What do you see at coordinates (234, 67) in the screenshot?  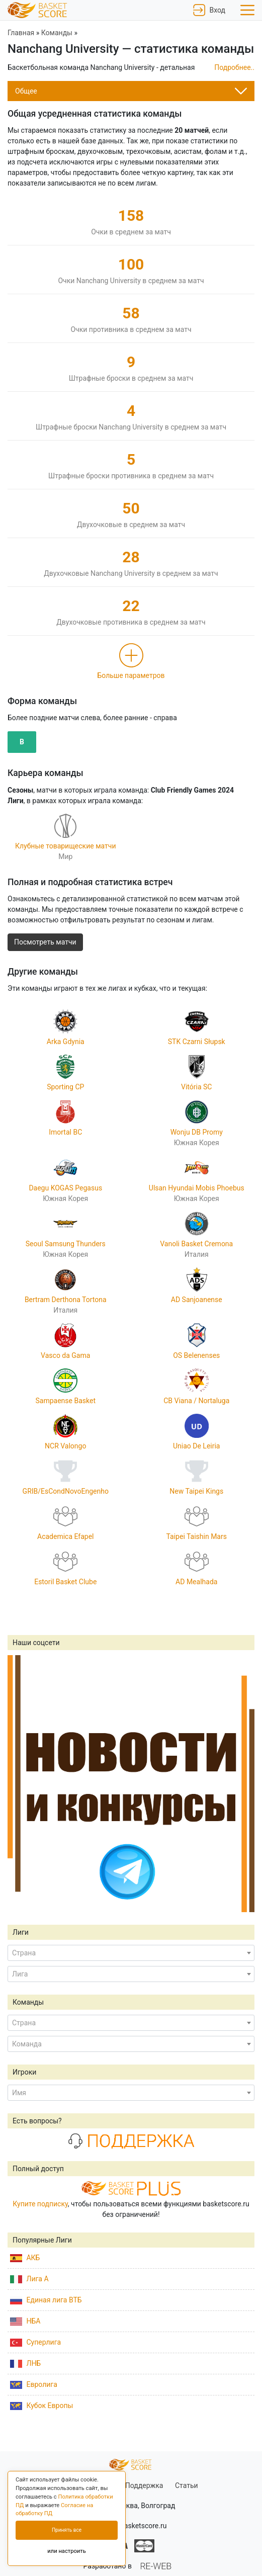 I see `Подробнее..` at bounding box center [234, 67].